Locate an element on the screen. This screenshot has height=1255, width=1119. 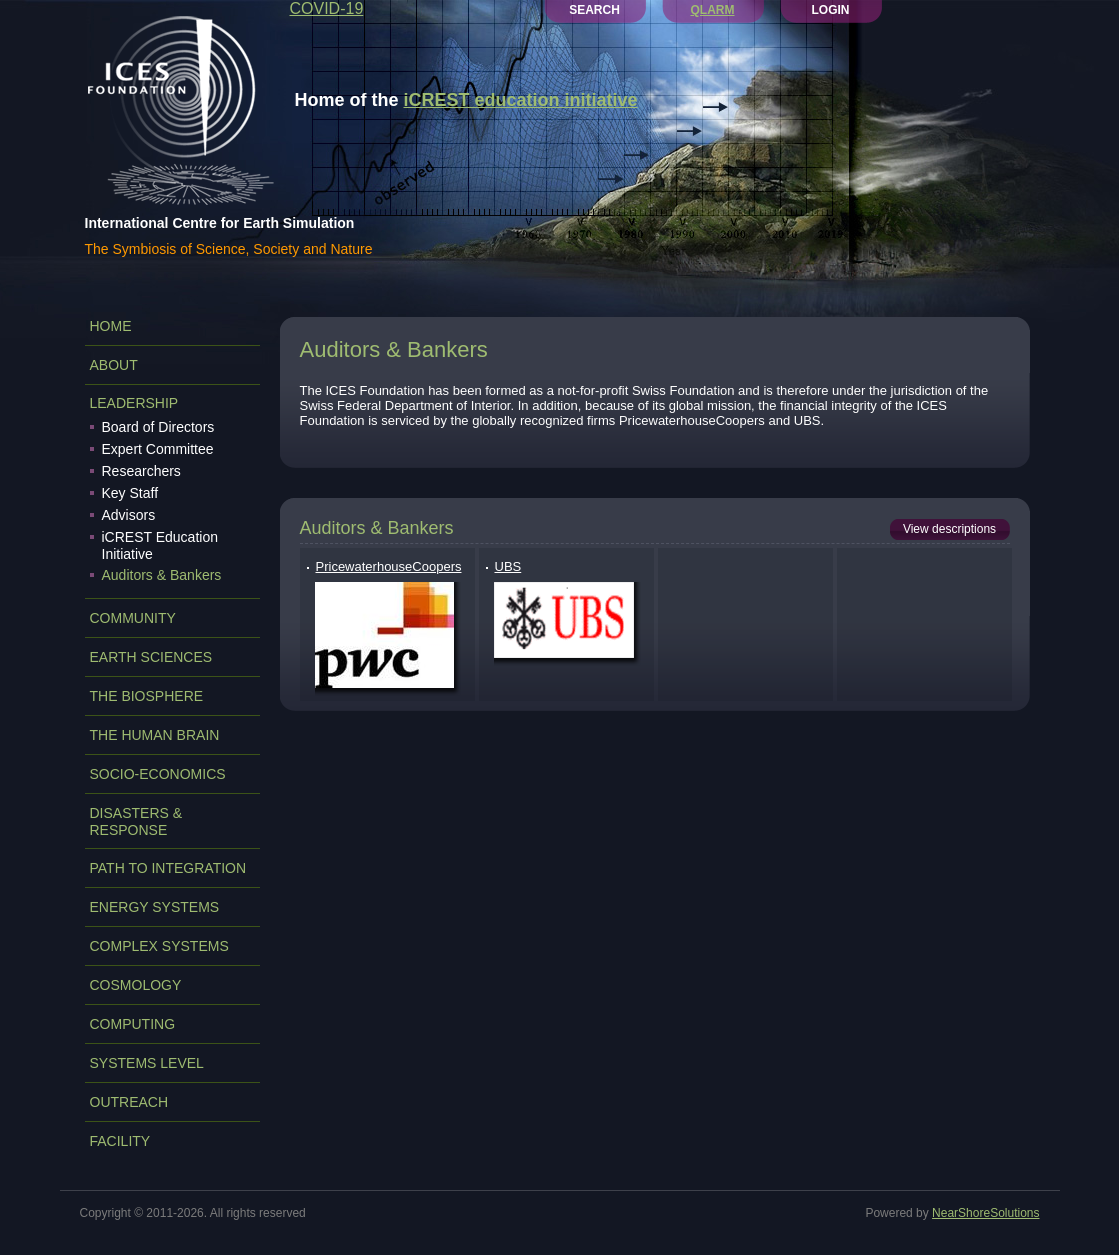
COMPUTING is located at coordinates (133, 1024).